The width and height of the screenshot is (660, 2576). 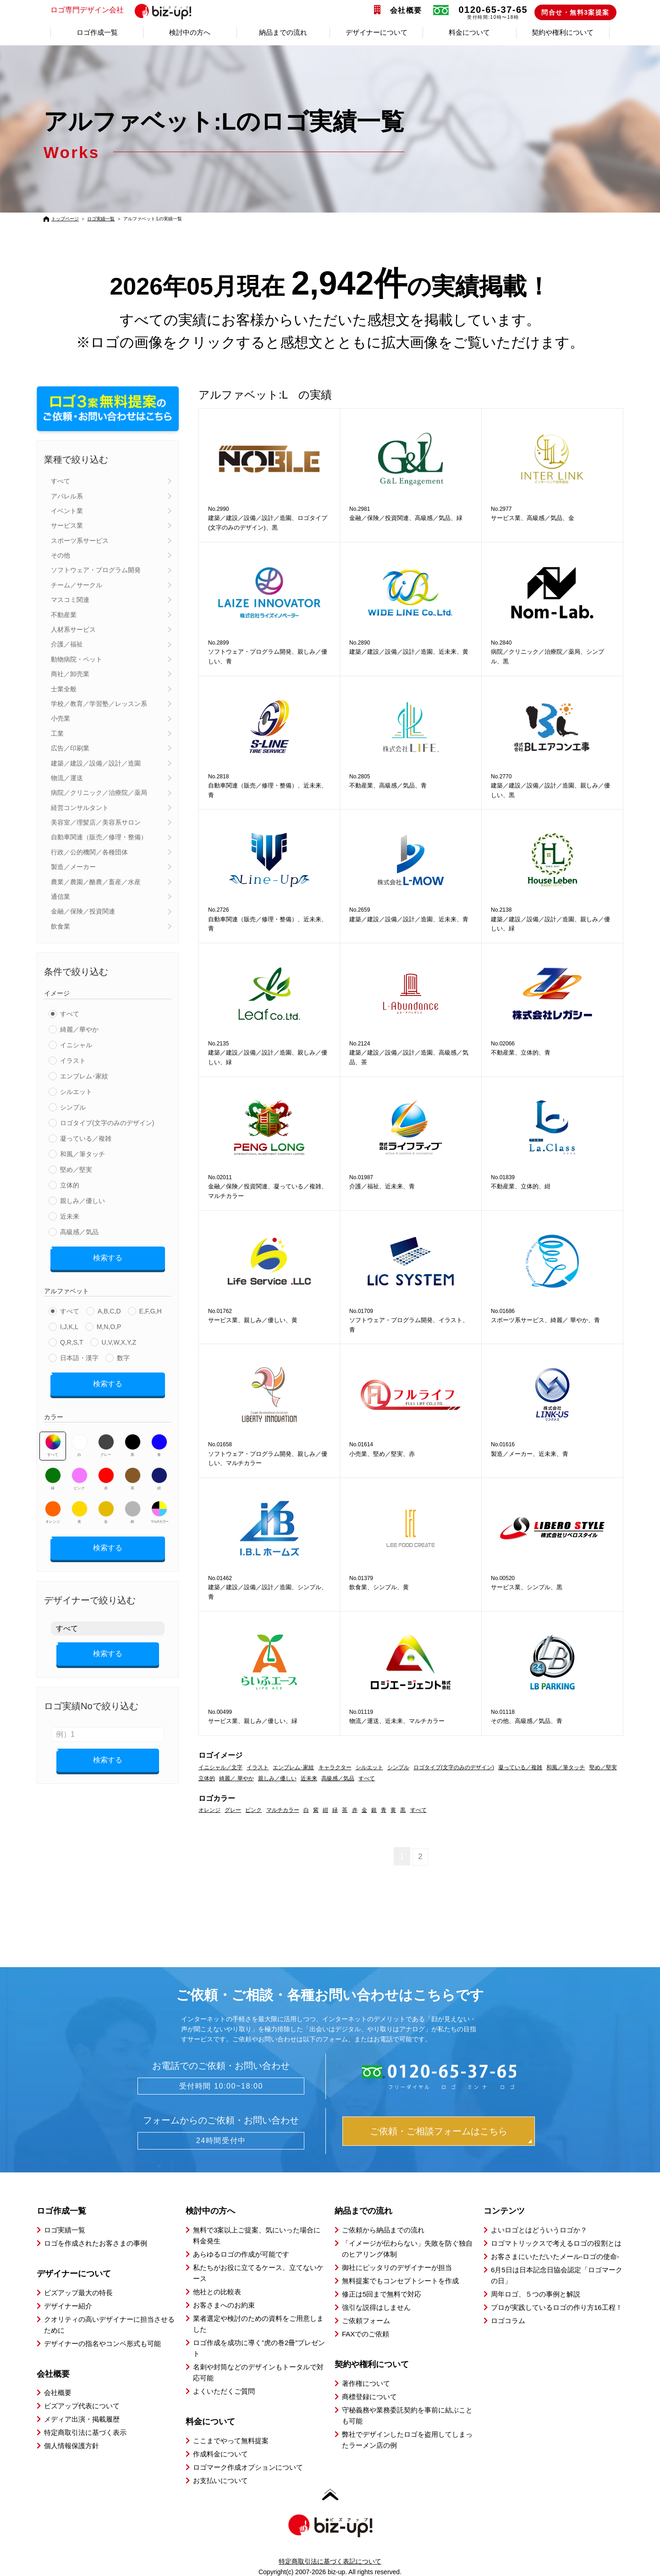 What do you see at coordinates (258, 2371) in the screenshot?
I see `名刺や封筒などのデザインもトータルで対応可能` at bounding box center [258, 2371].